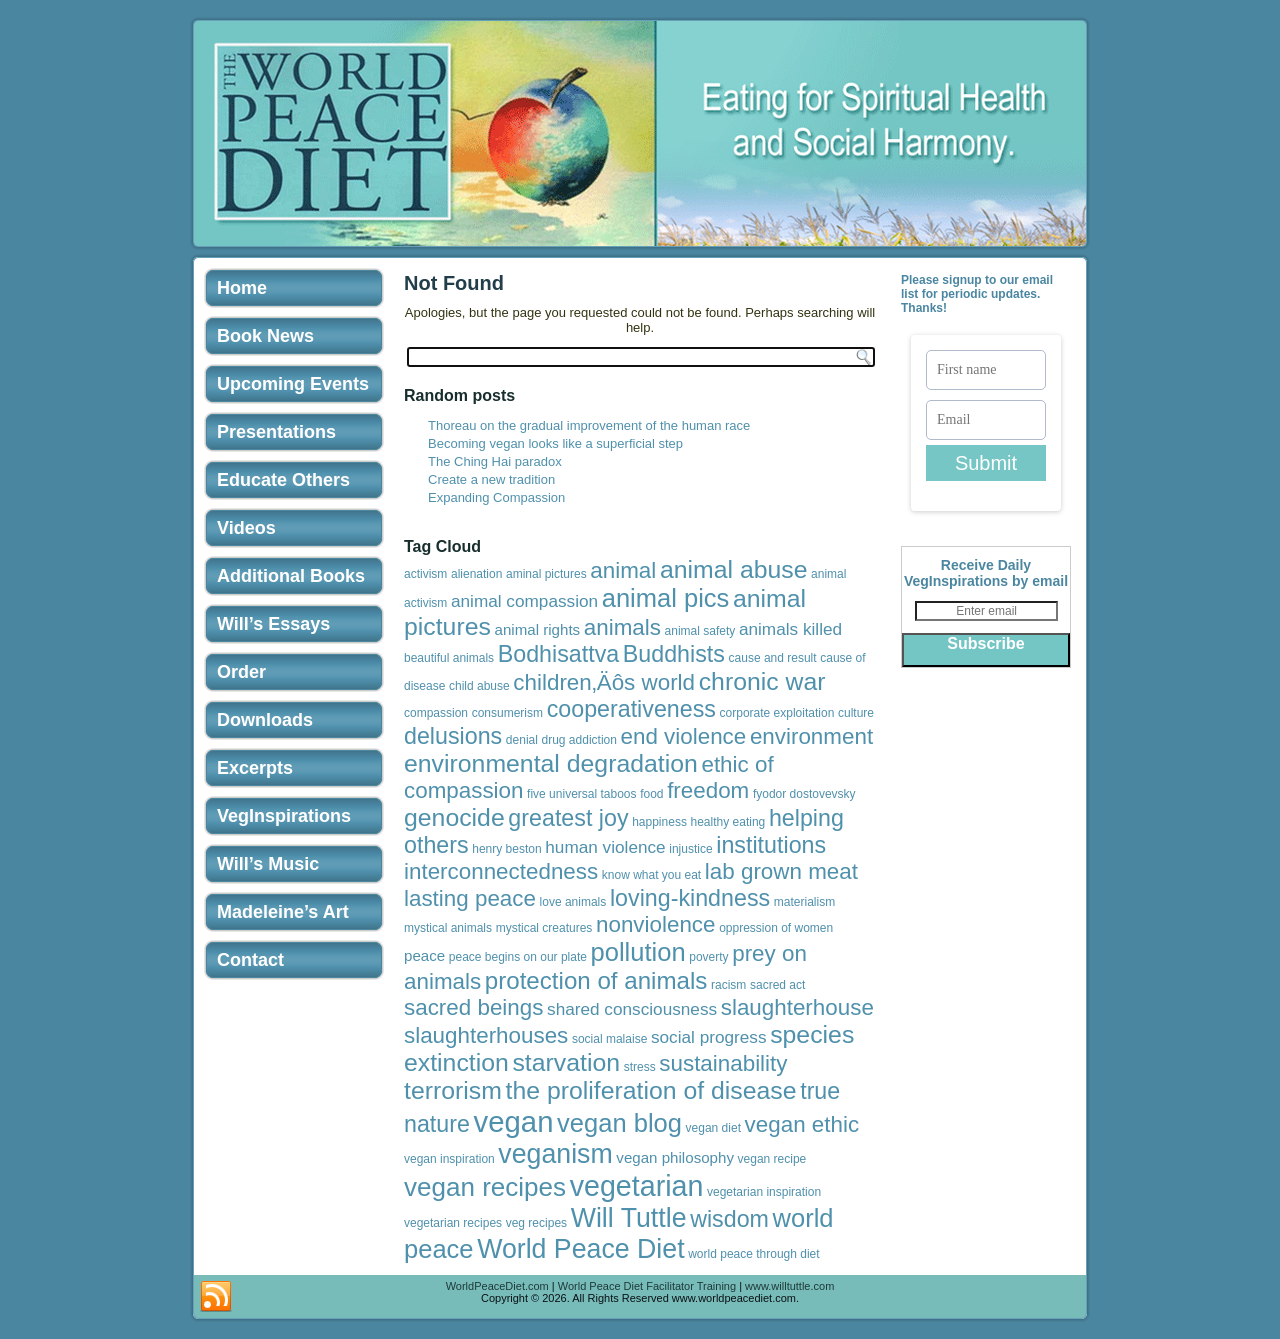  Describe the element at coordinates (579, 740) in the screenshot. I see `drug addiction [drug addiction (1 item)]` at that location.